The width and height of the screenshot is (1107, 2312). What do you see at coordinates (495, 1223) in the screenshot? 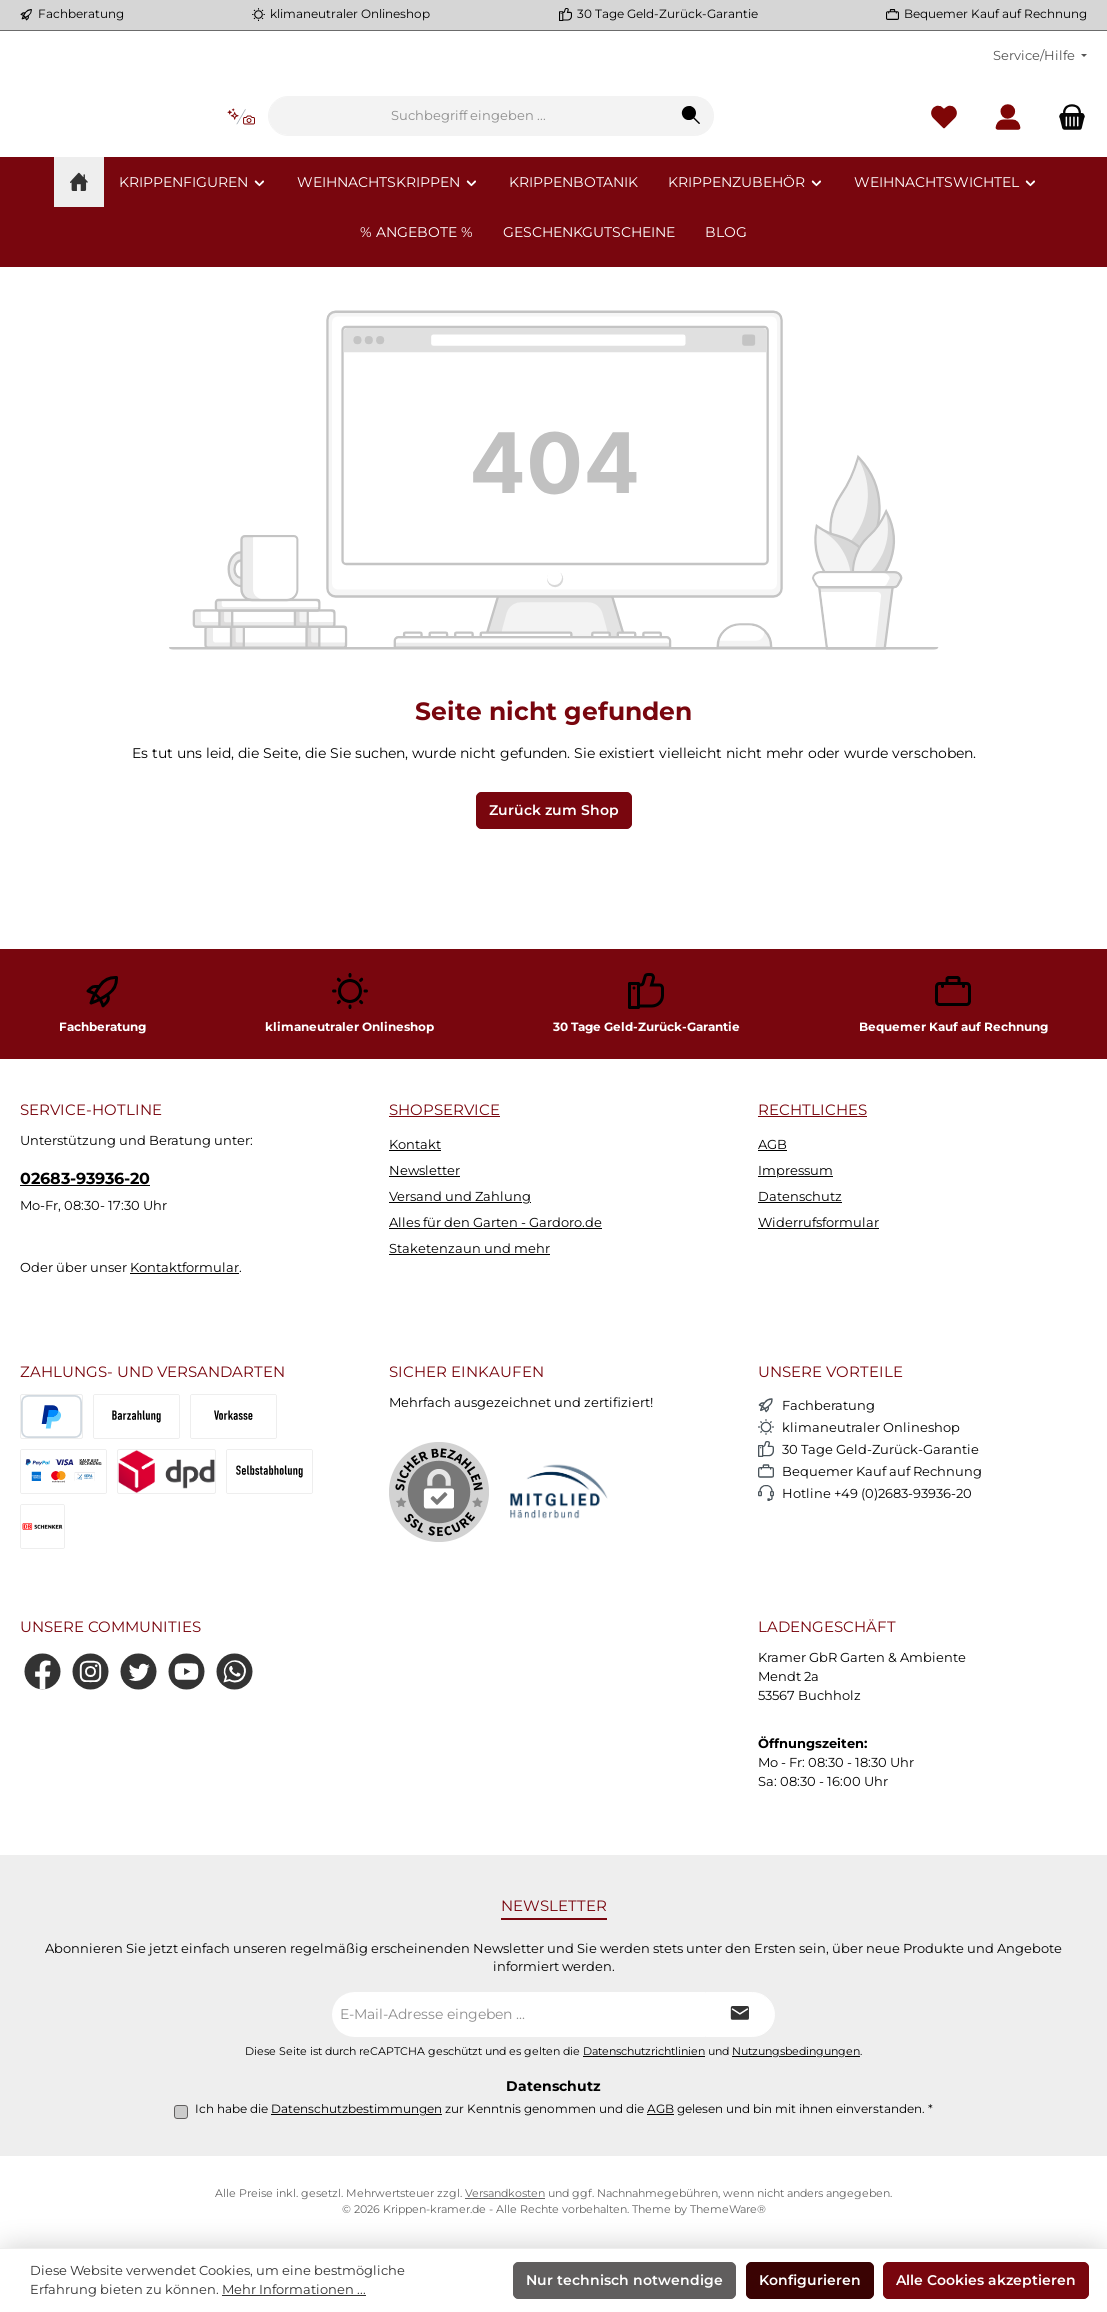
I see `Alles für den Garten - Gardoro.de` at bounding box center [495, 1223].